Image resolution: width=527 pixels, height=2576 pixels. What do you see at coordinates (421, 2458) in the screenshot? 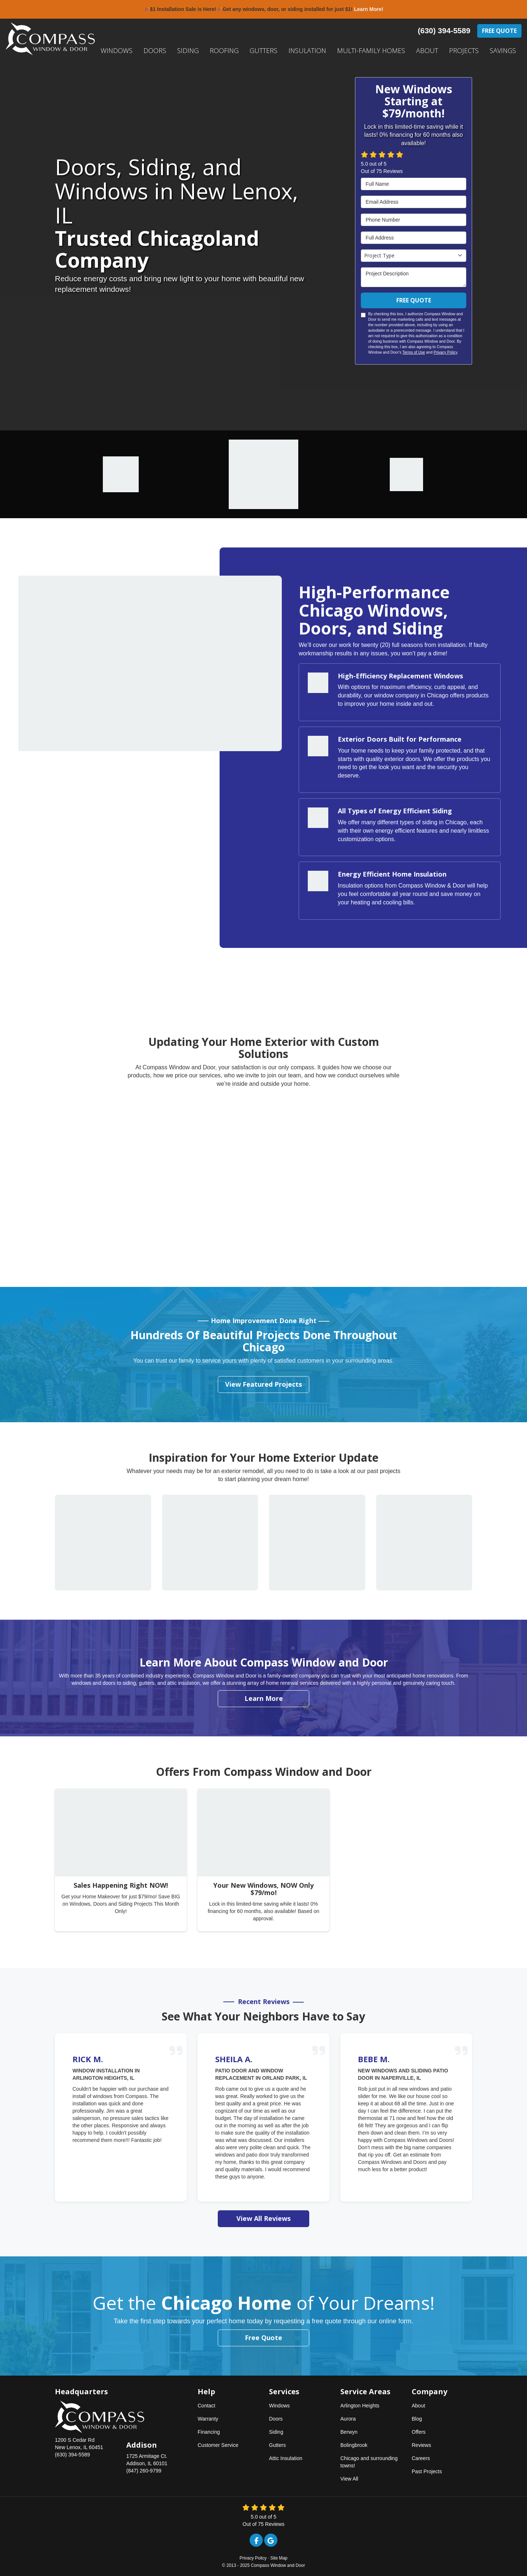
I see `Careers` at bounding box center [421, 2458].